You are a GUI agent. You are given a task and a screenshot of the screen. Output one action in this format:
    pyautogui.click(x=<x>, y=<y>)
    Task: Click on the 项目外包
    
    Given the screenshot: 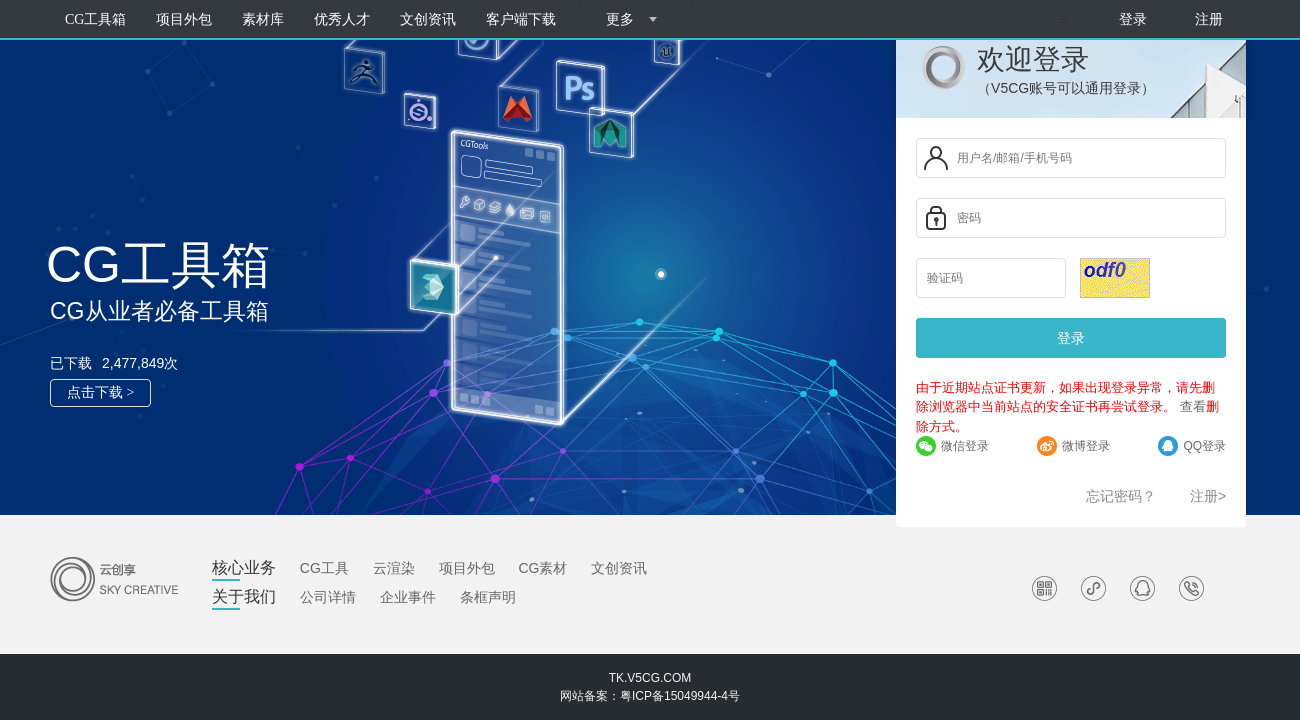 What is the action you would take?
    pyautogui.click(x=184, y=19)
    